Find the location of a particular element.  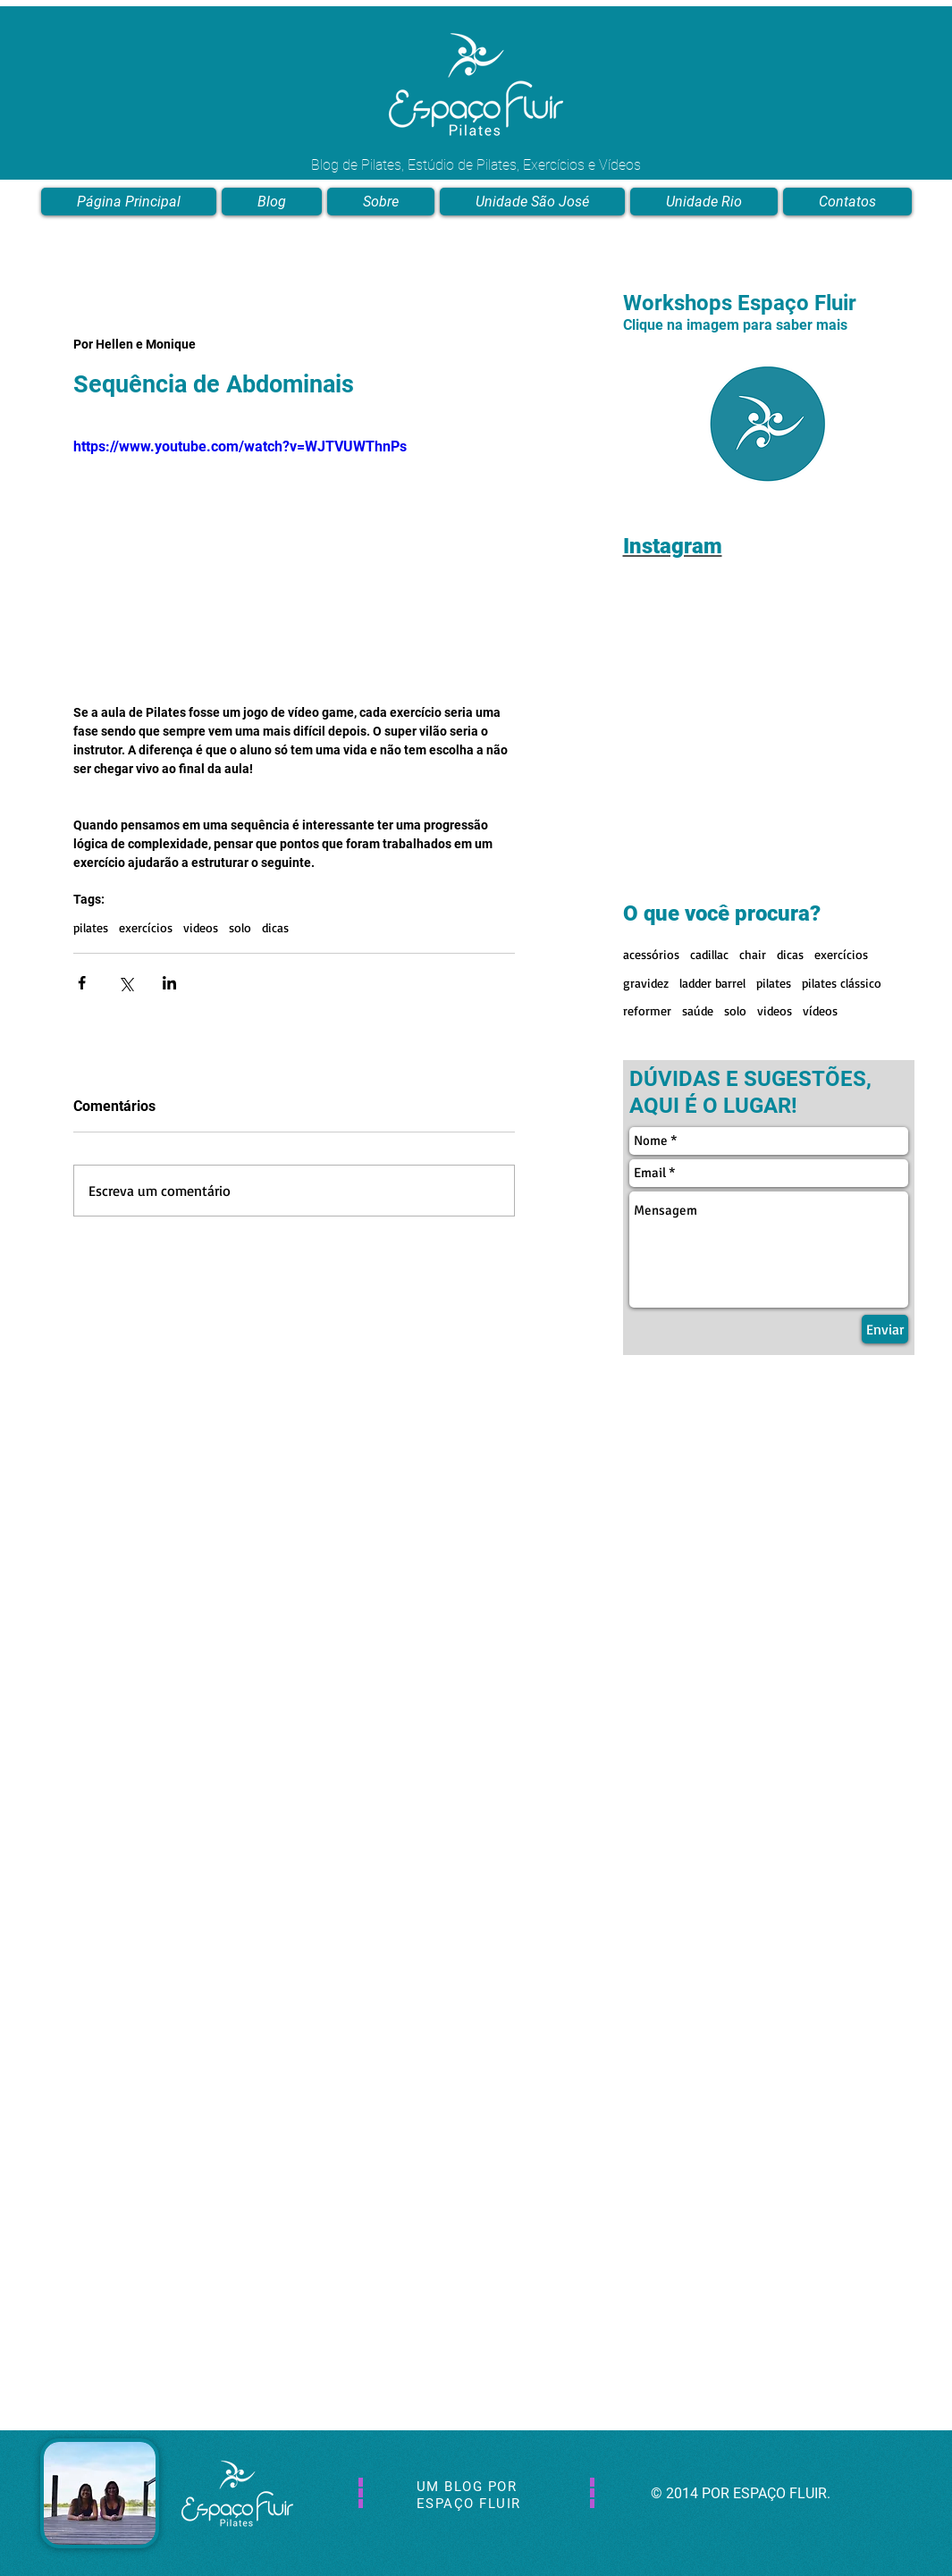

[Compartilhar via LinkedIn] is located at coordinates (169, 982).